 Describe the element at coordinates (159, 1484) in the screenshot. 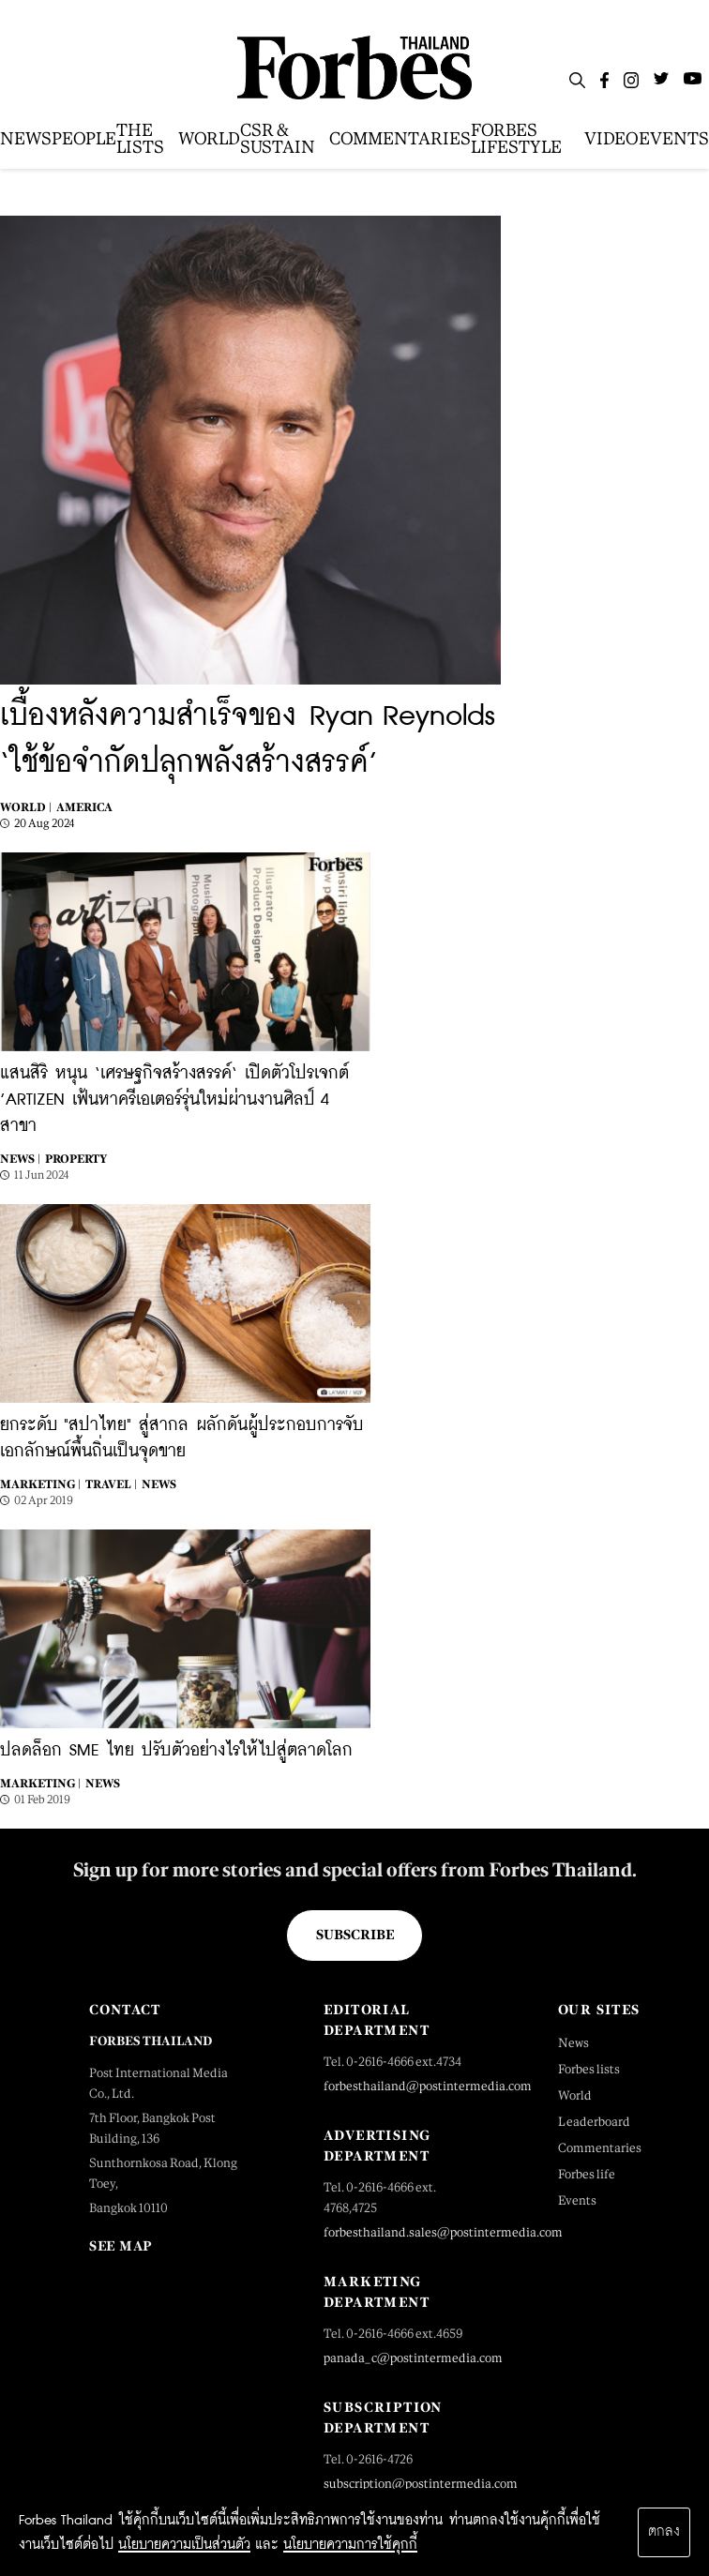

I see `News` at that location.